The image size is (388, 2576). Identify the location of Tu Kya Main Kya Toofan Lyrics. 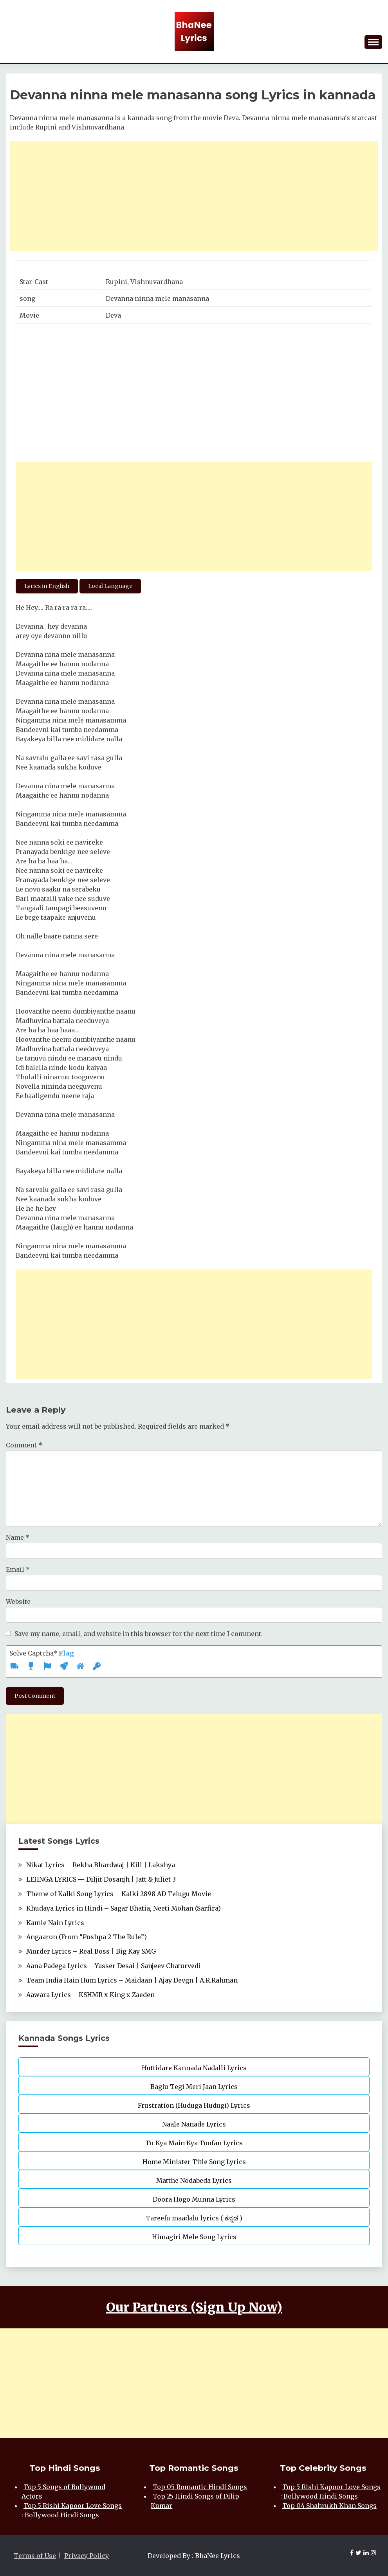
(194, 2143).